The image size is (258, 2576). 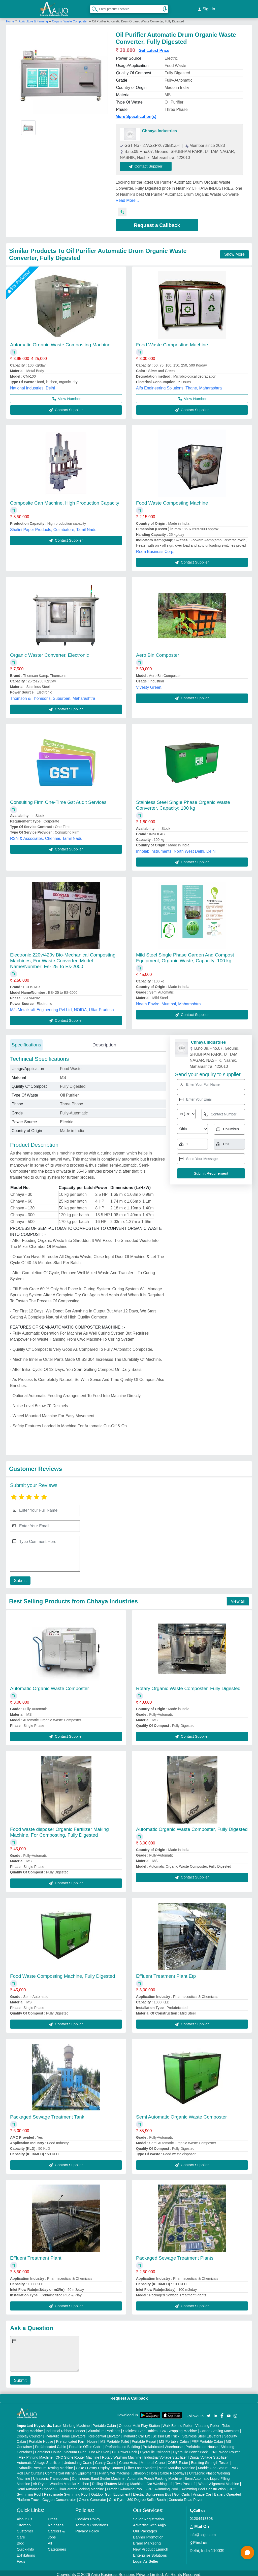 What do you see at coordinates (225, 2449) in the screenshot?
I see `CNC Wood Router` at bounding box center [225, 2449].